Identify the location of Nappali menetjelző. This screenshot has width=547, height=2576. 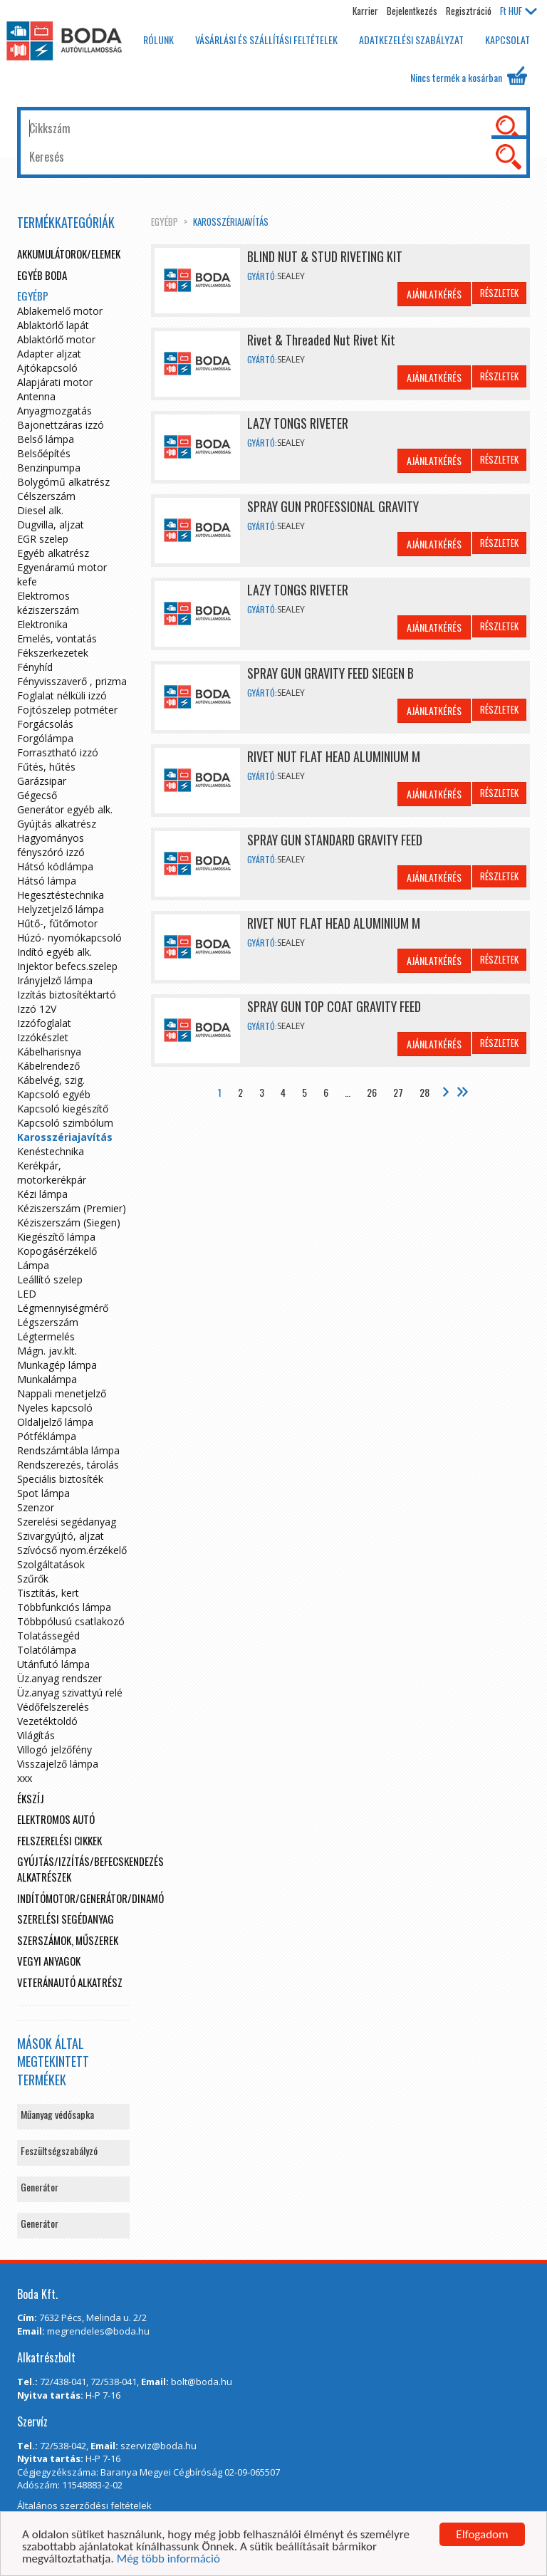
(61, 1393).